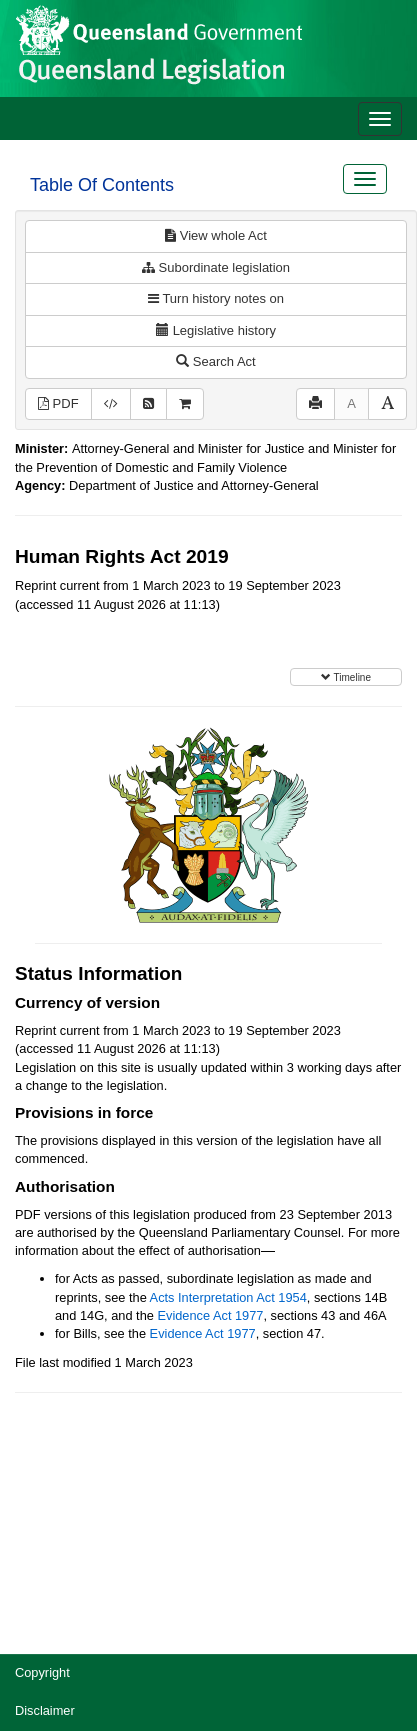  What do you see at coordinates (45, 1710) in the screenshot?
I see `Disclaimer` at bounding box center [45, 1710].